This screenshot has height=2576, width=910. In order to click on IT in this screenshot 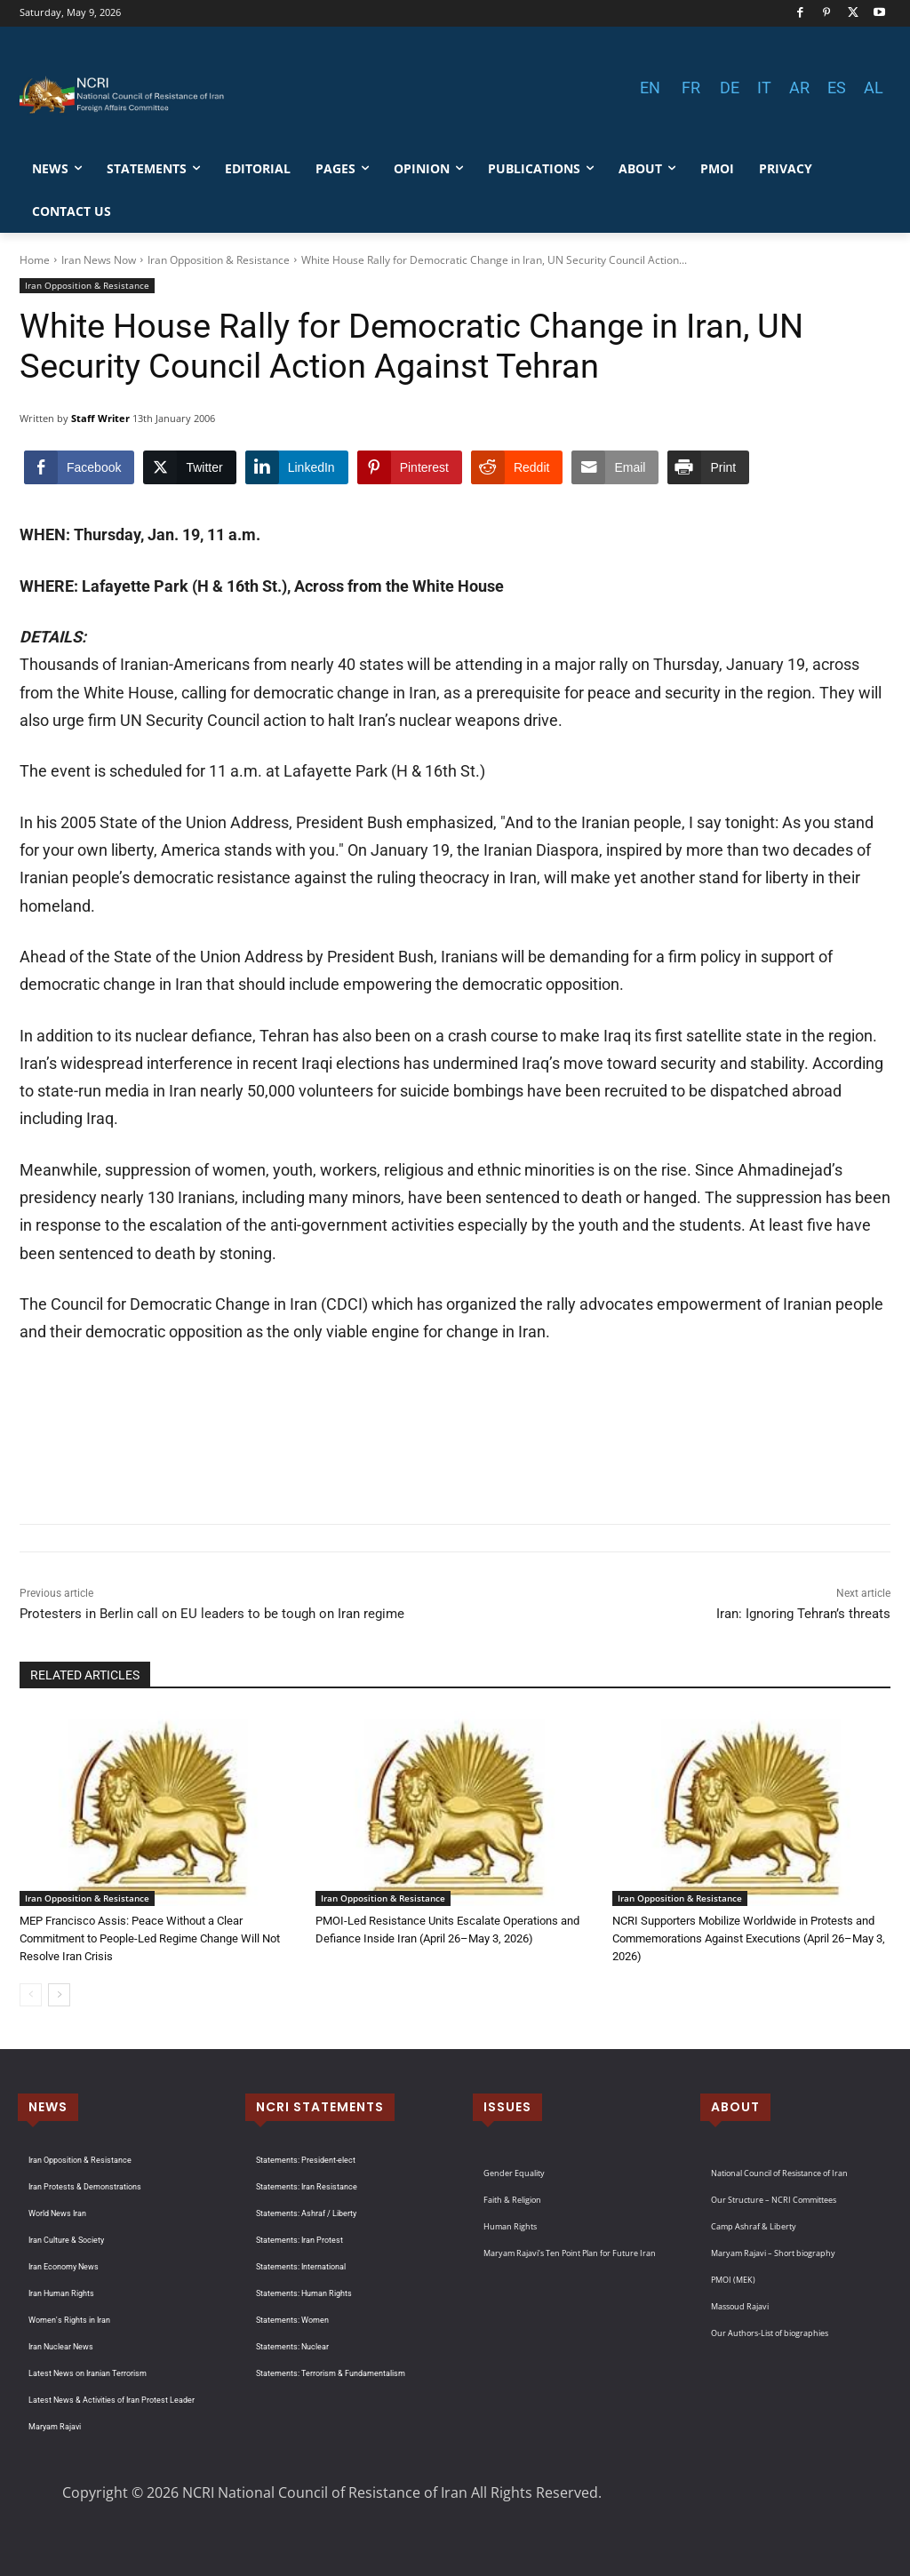, I will do `click(764, 87)`.